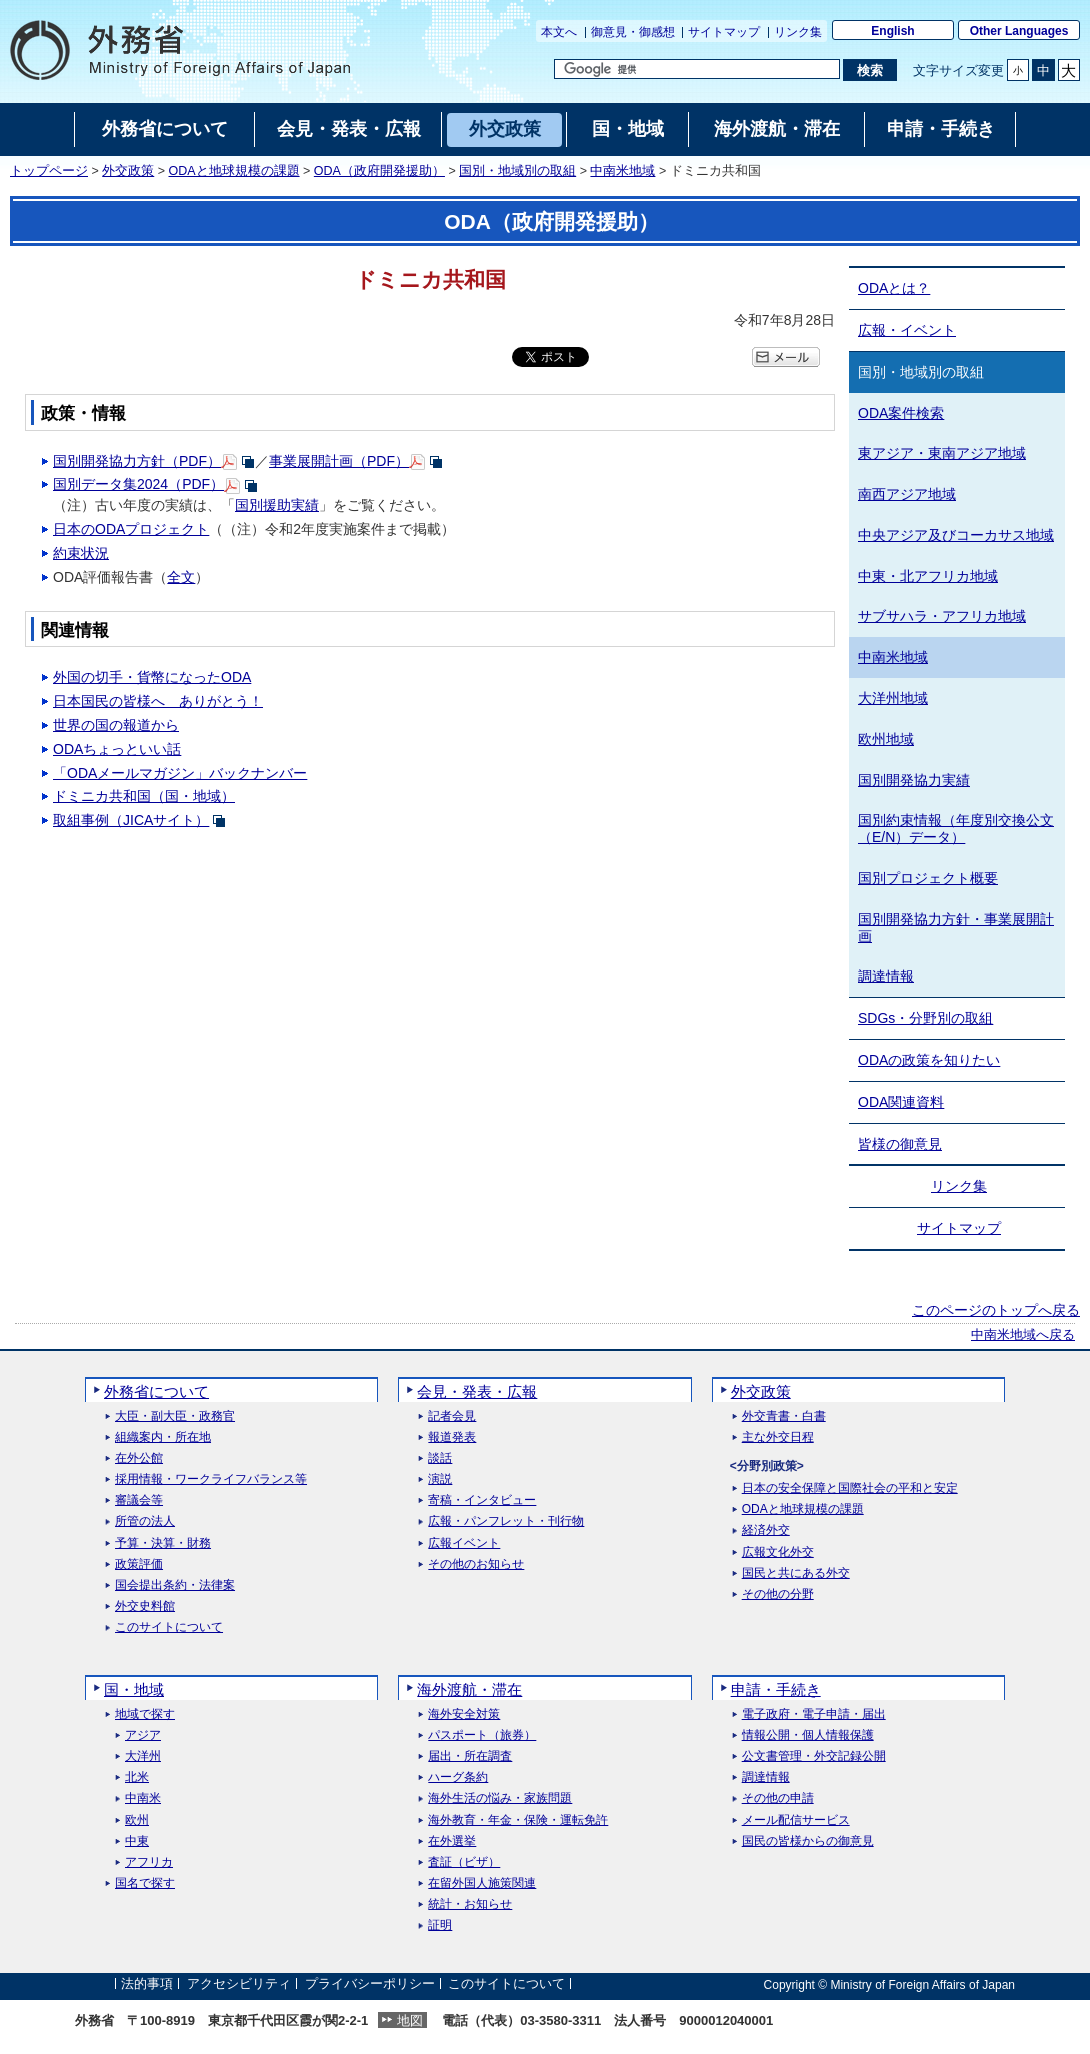 Image resolution: width=1090 pixels, height=2054 pixels. I want to click on 国民と共にある外交, so click(796, 1573).